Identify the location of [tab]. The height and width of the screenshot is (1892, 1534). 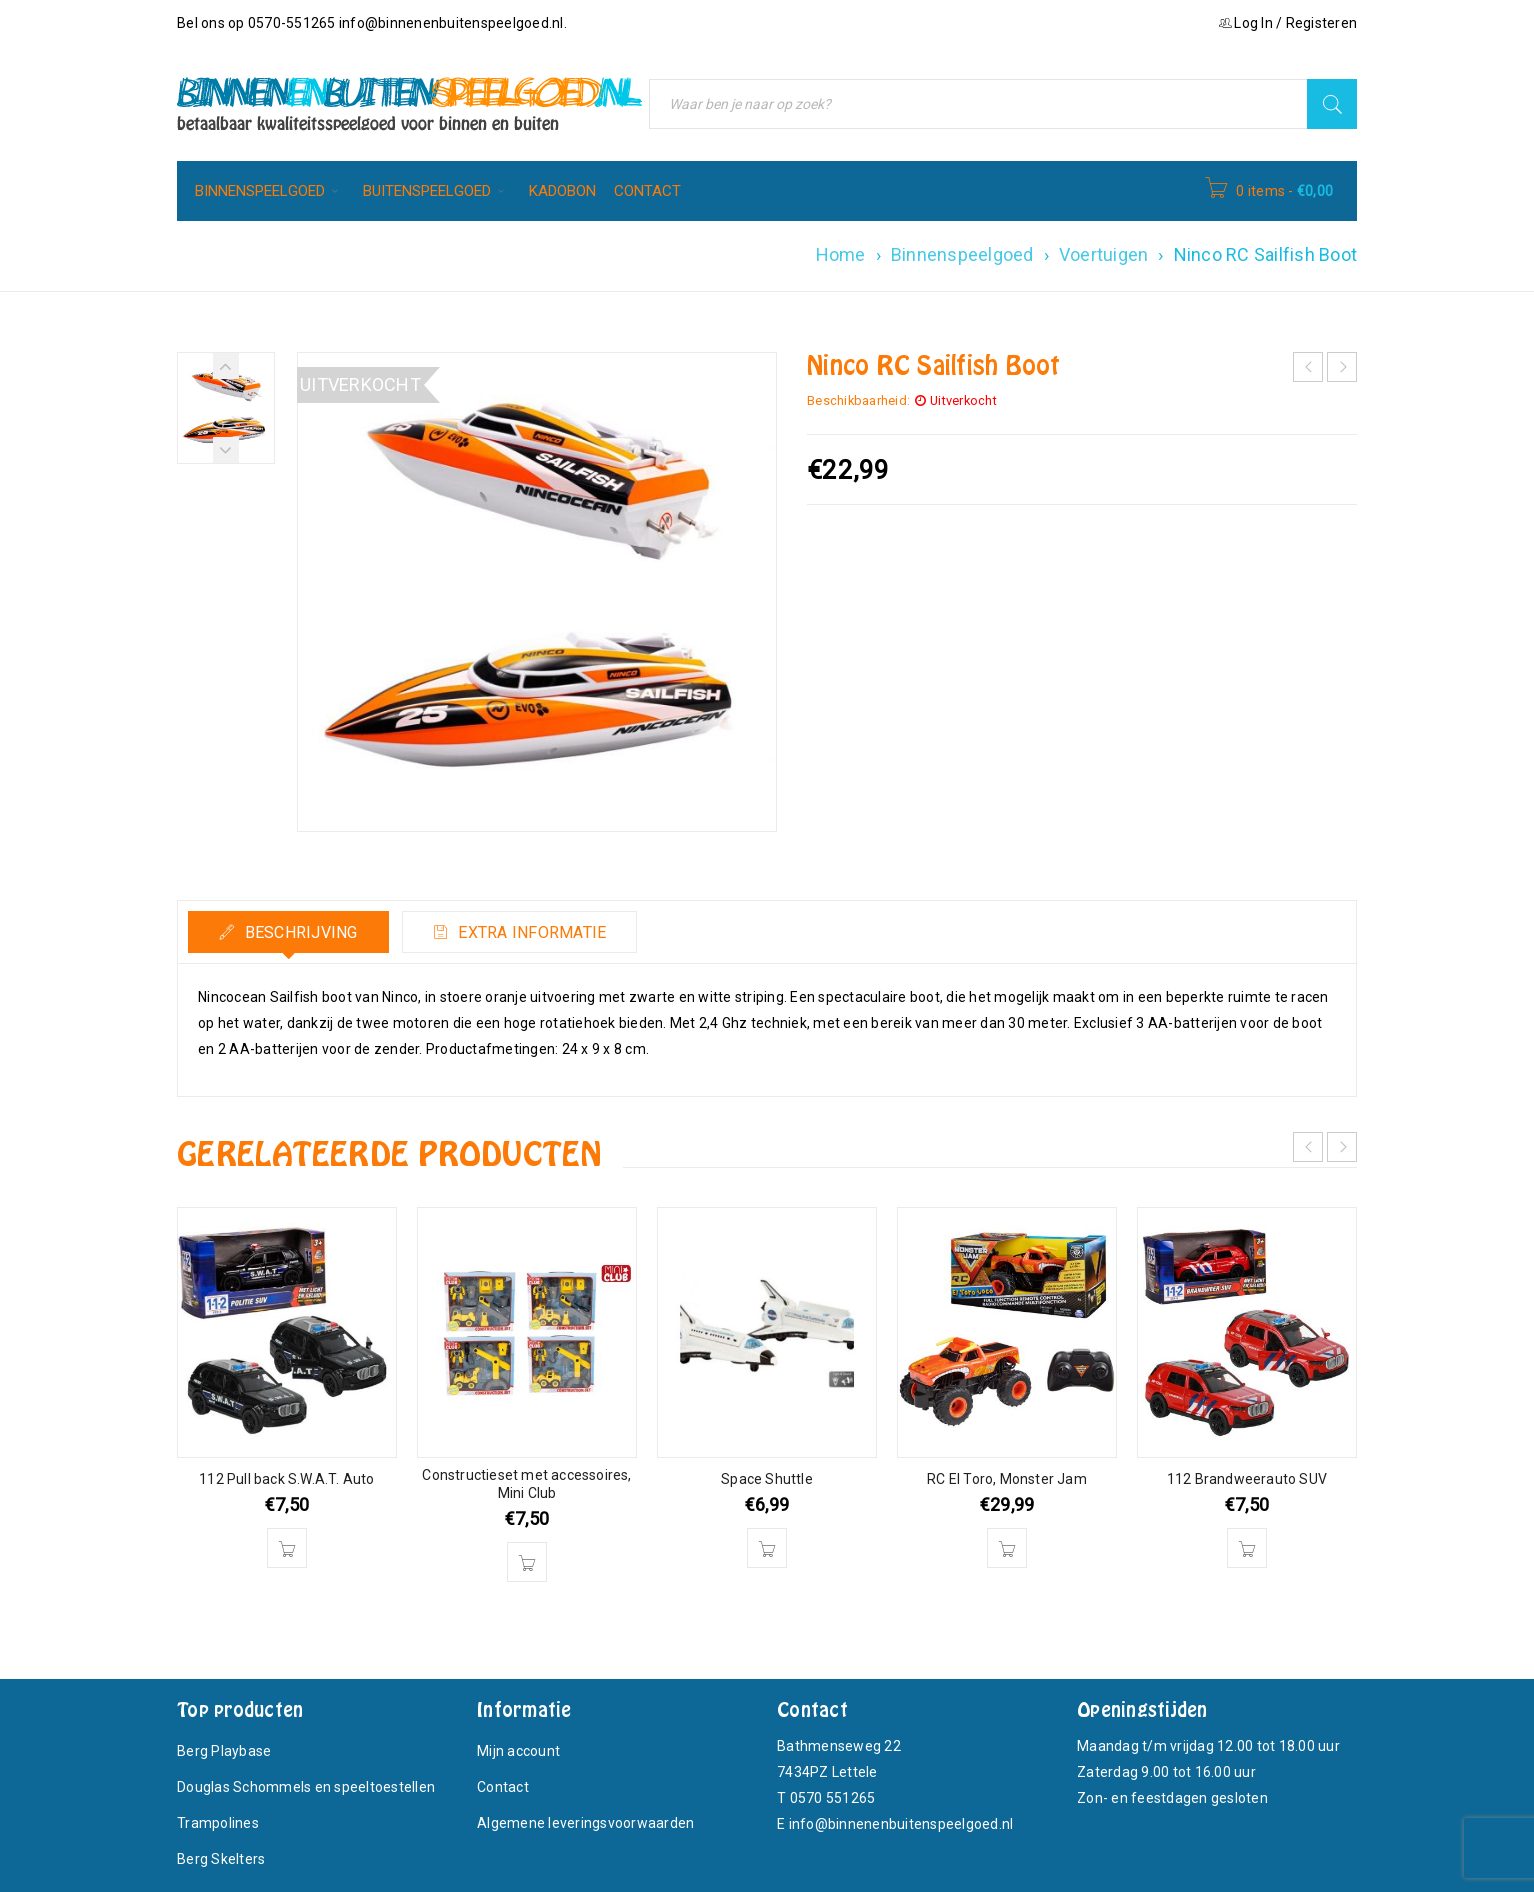
(288, 932).